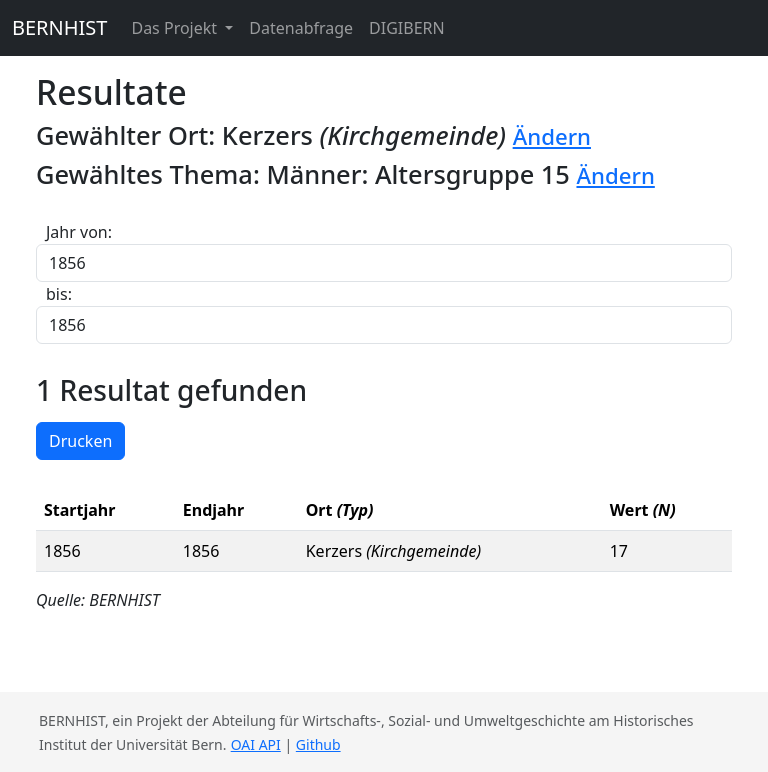 This screenshot has height=772, width=768. I want to click on DIGIBERN, so click(407, 28).